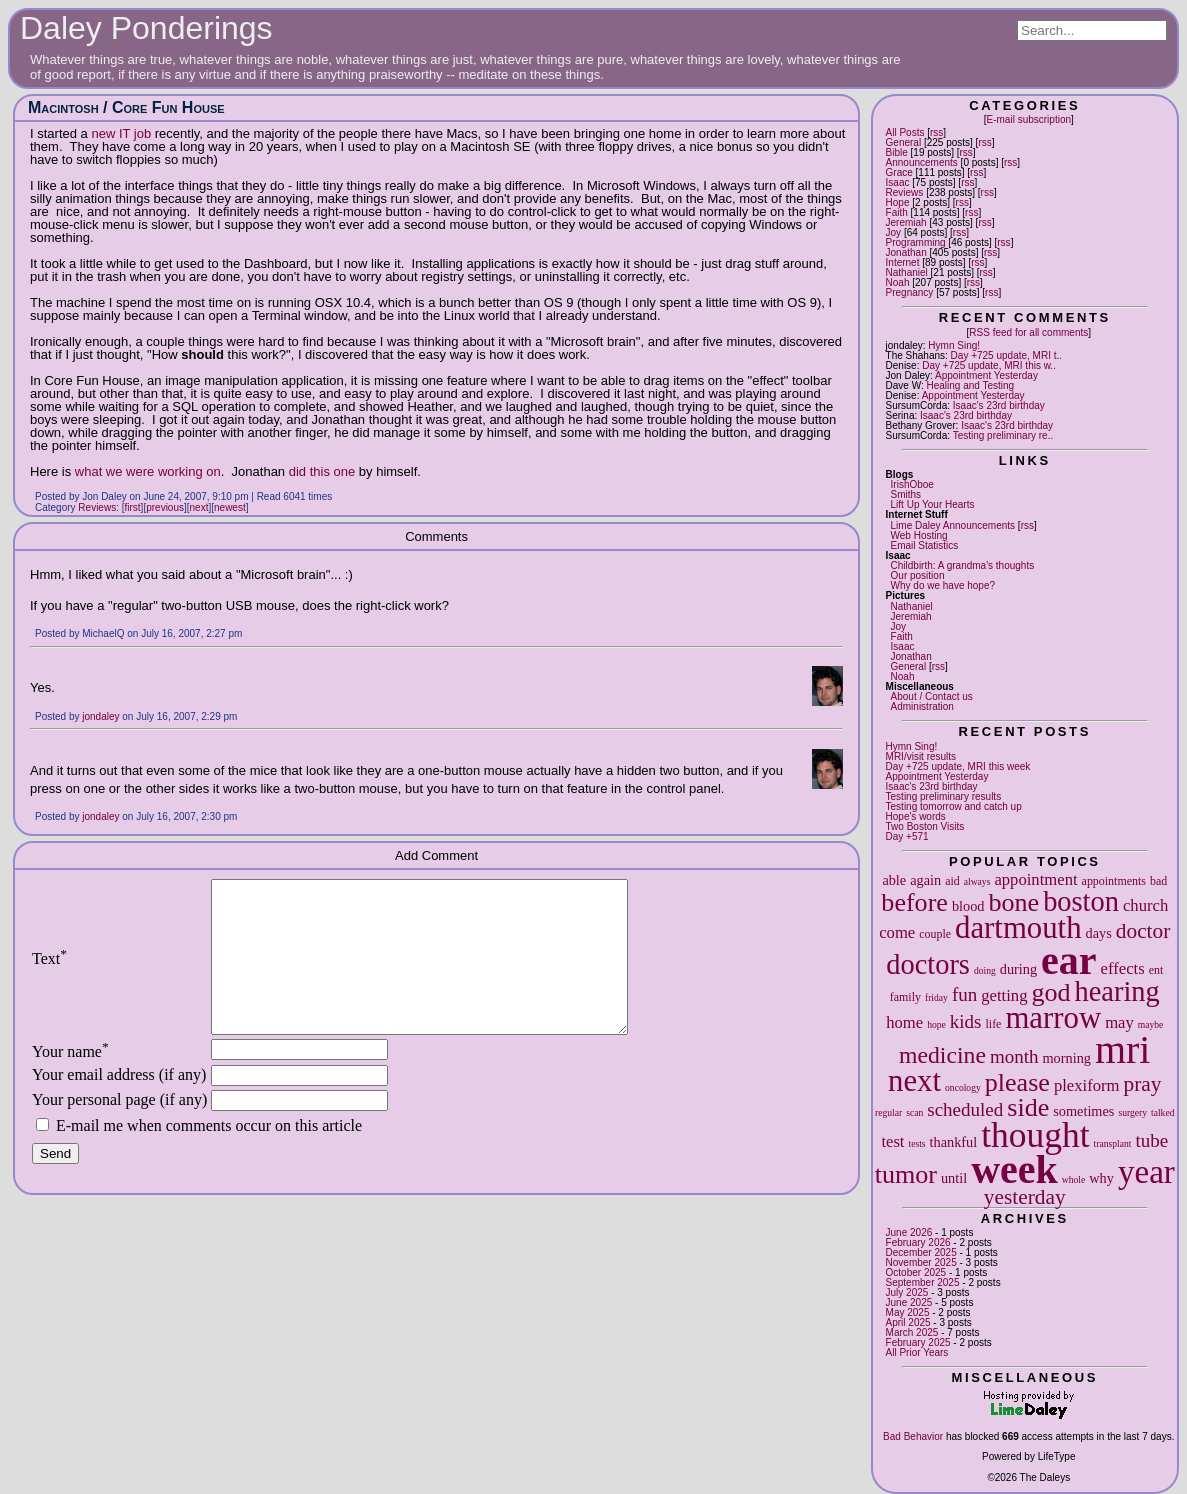 This screenshot has height=1494, width=1187. I want to click on couple, so click(935, 934).